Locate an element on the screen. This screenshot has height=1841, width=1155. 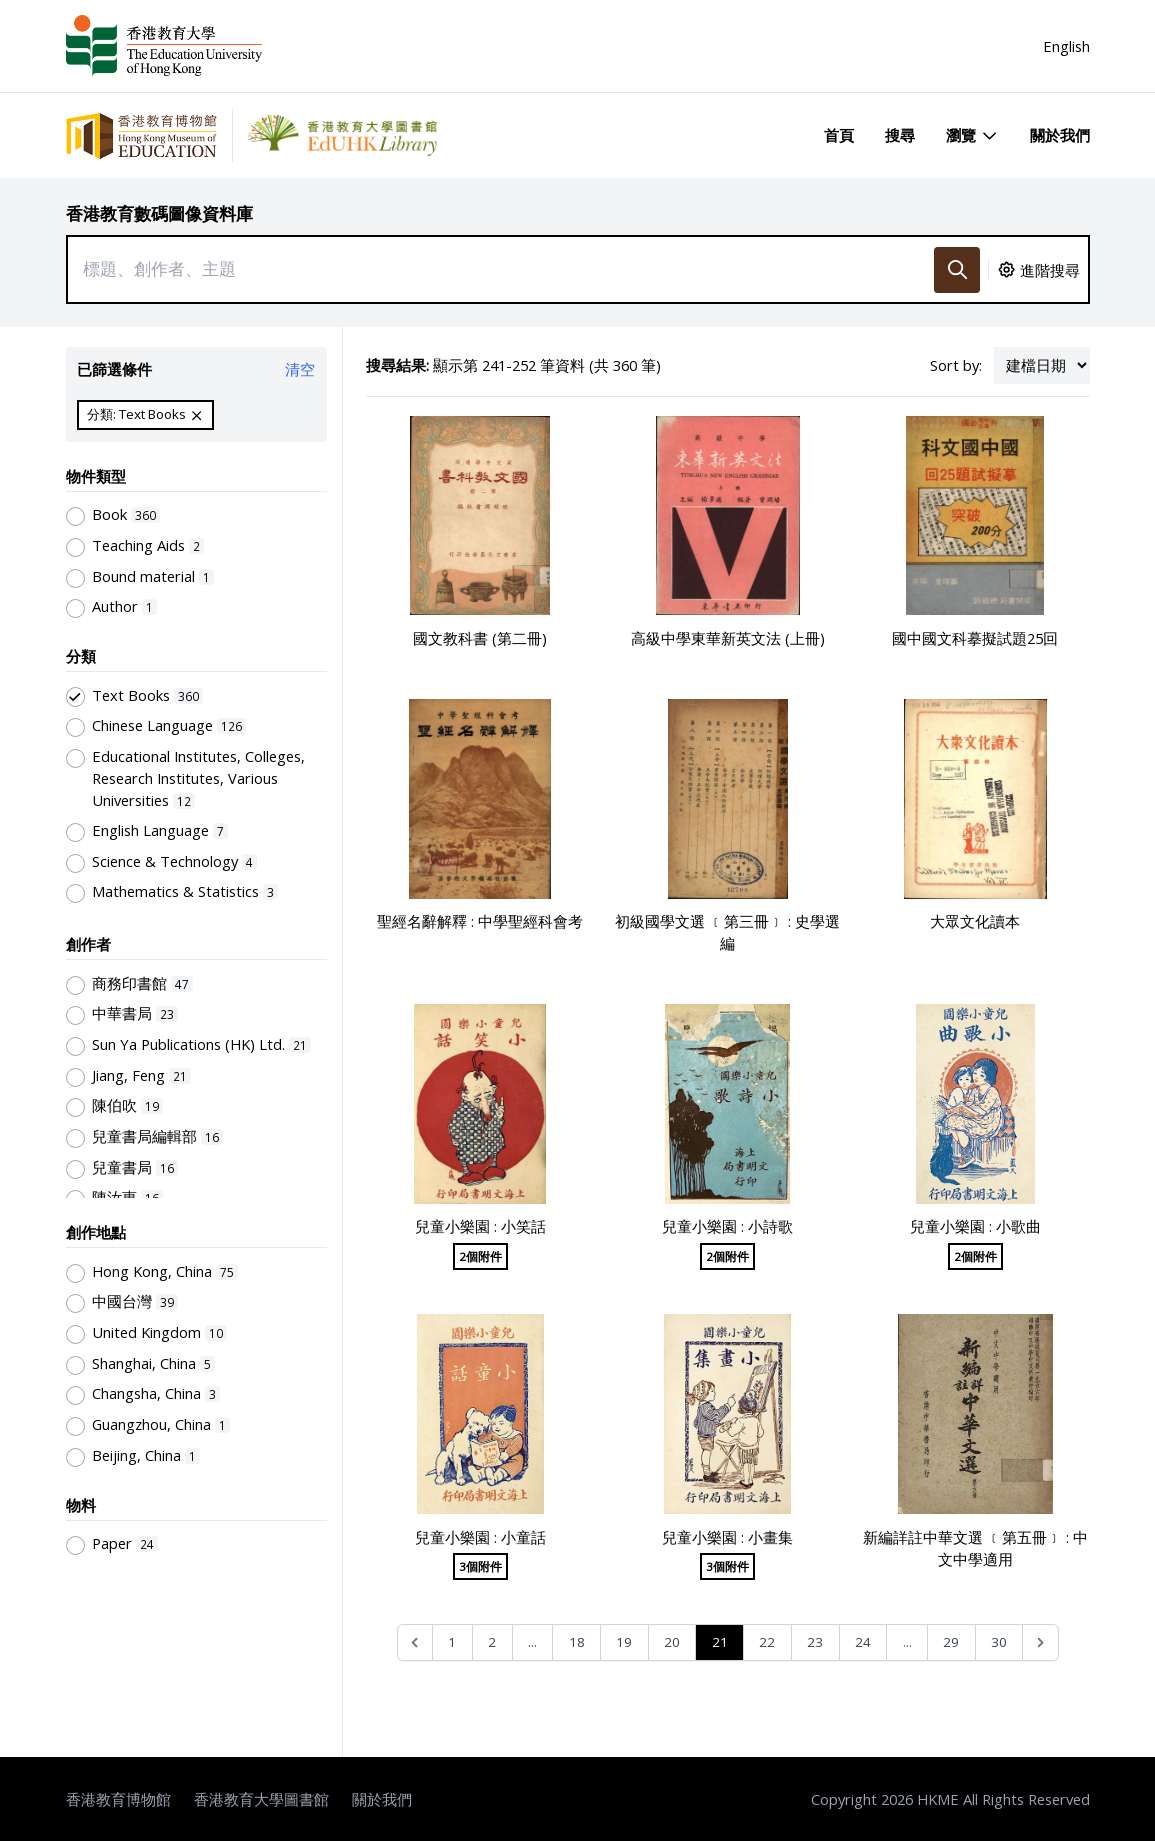
22 [Go to page 22] is located at coordinates (767, 1642).